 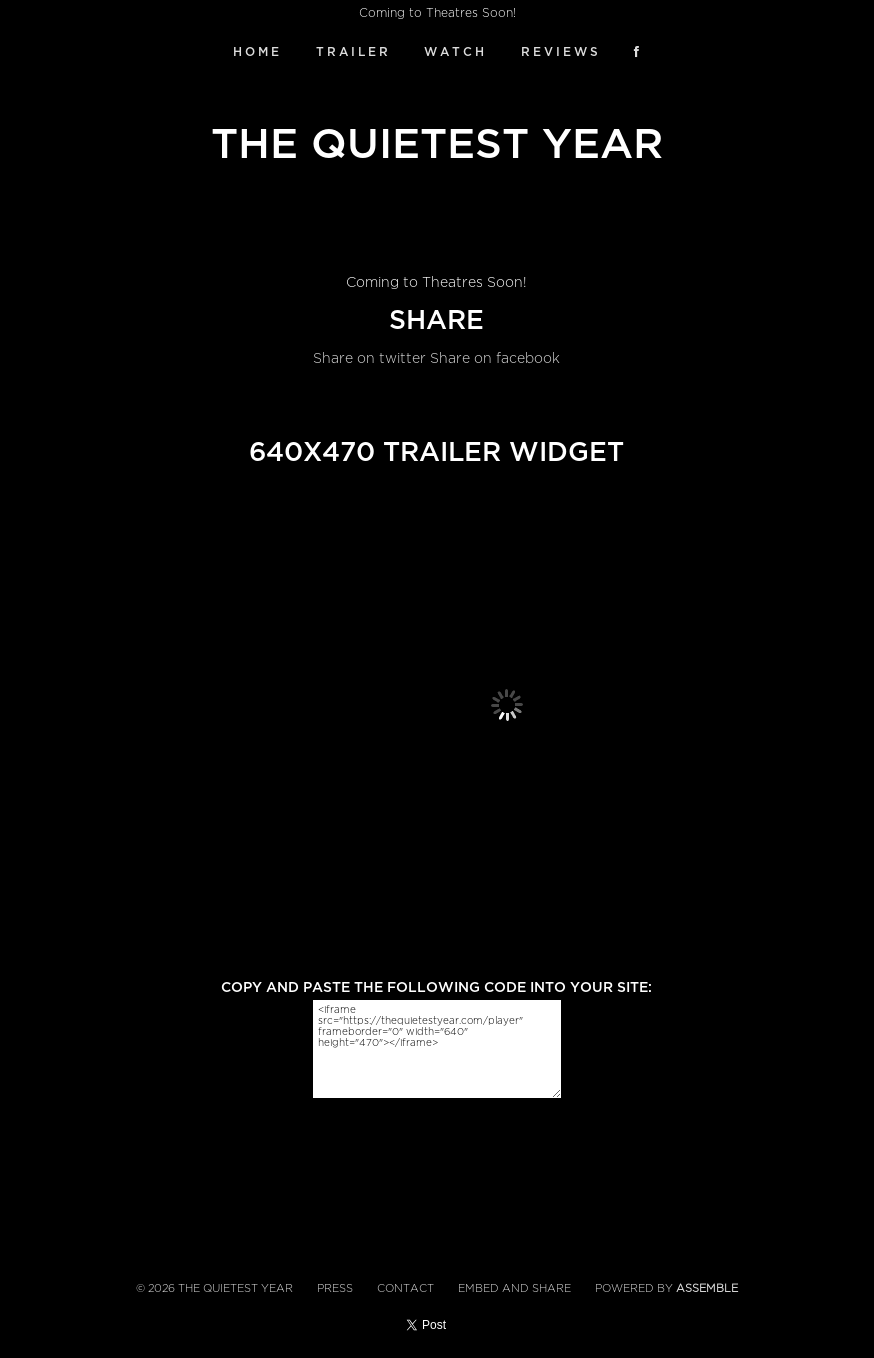 What do you see at coordinates (257, 52) in the screenshot?
I see `Home` at bounding box center [257, 52].